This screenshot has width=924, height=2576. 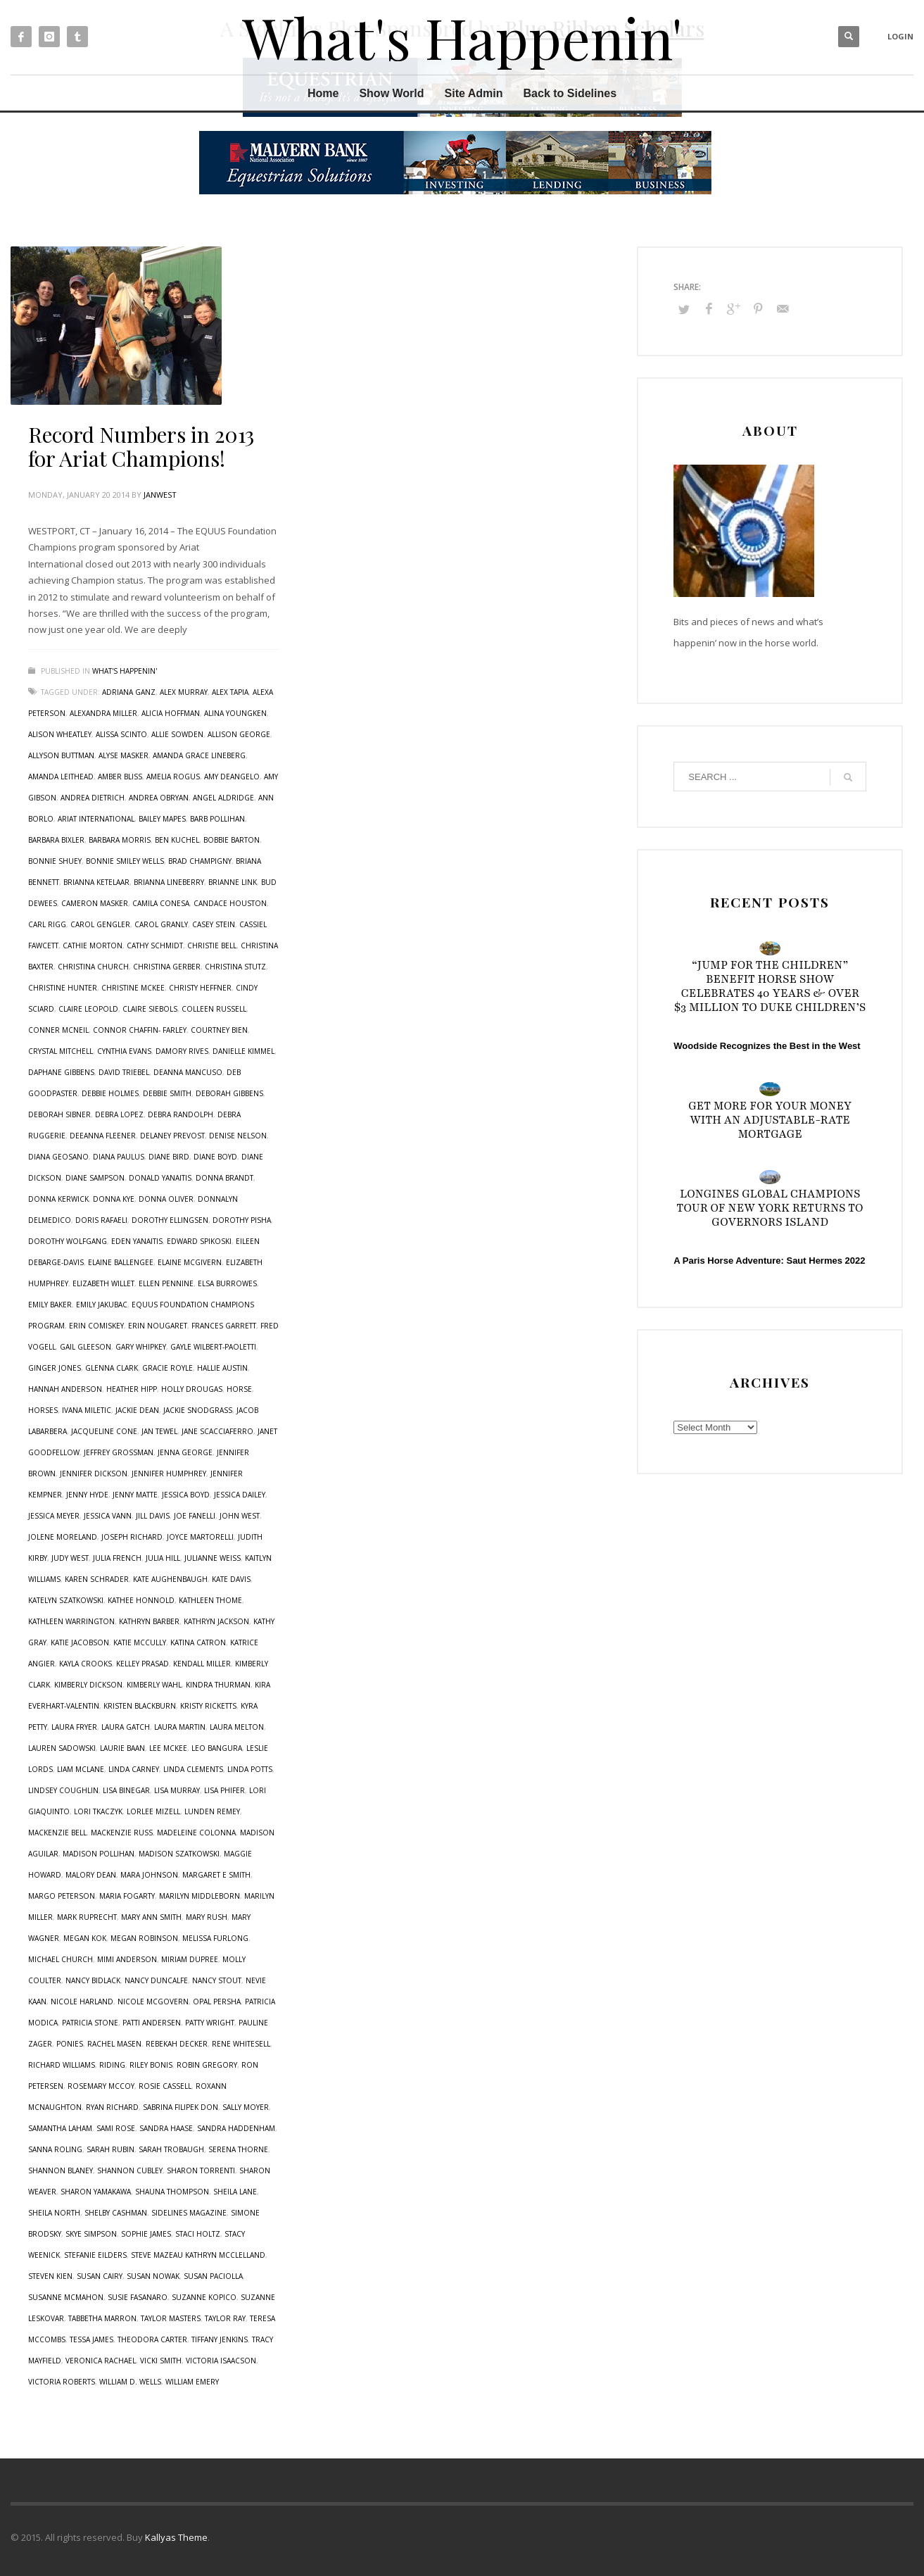 What do you see at coordinates (103, 1136) in the screenshot?
I see `Deeanna Fleener` at bounding box center [103, 1136].